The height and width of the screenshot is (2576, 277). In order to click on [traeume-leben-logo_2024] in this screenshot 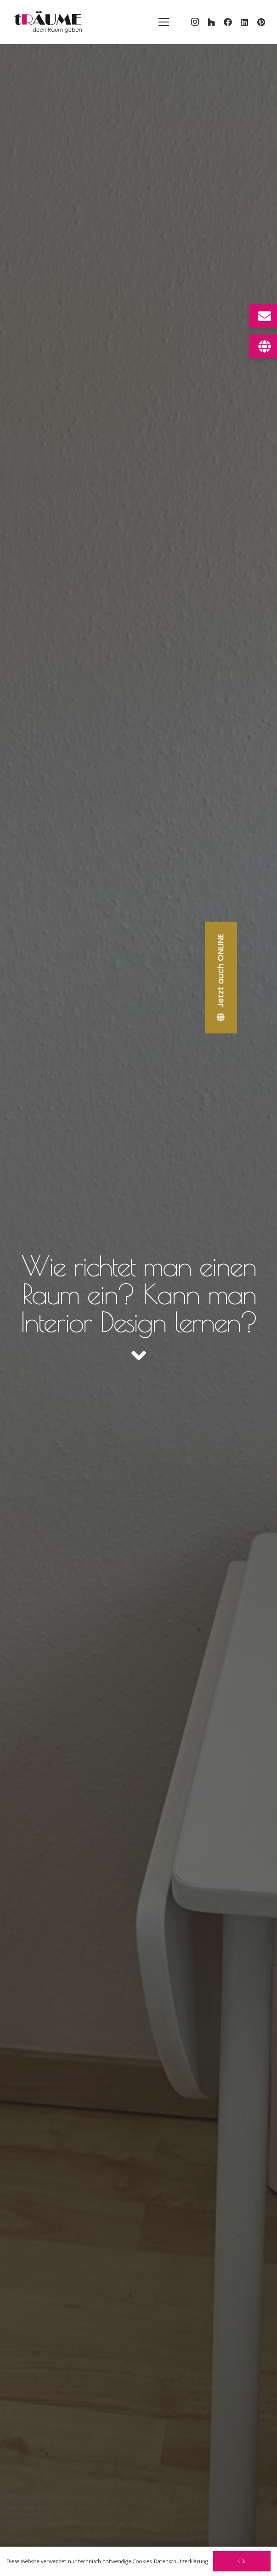, I will do `click(48, 22)`.